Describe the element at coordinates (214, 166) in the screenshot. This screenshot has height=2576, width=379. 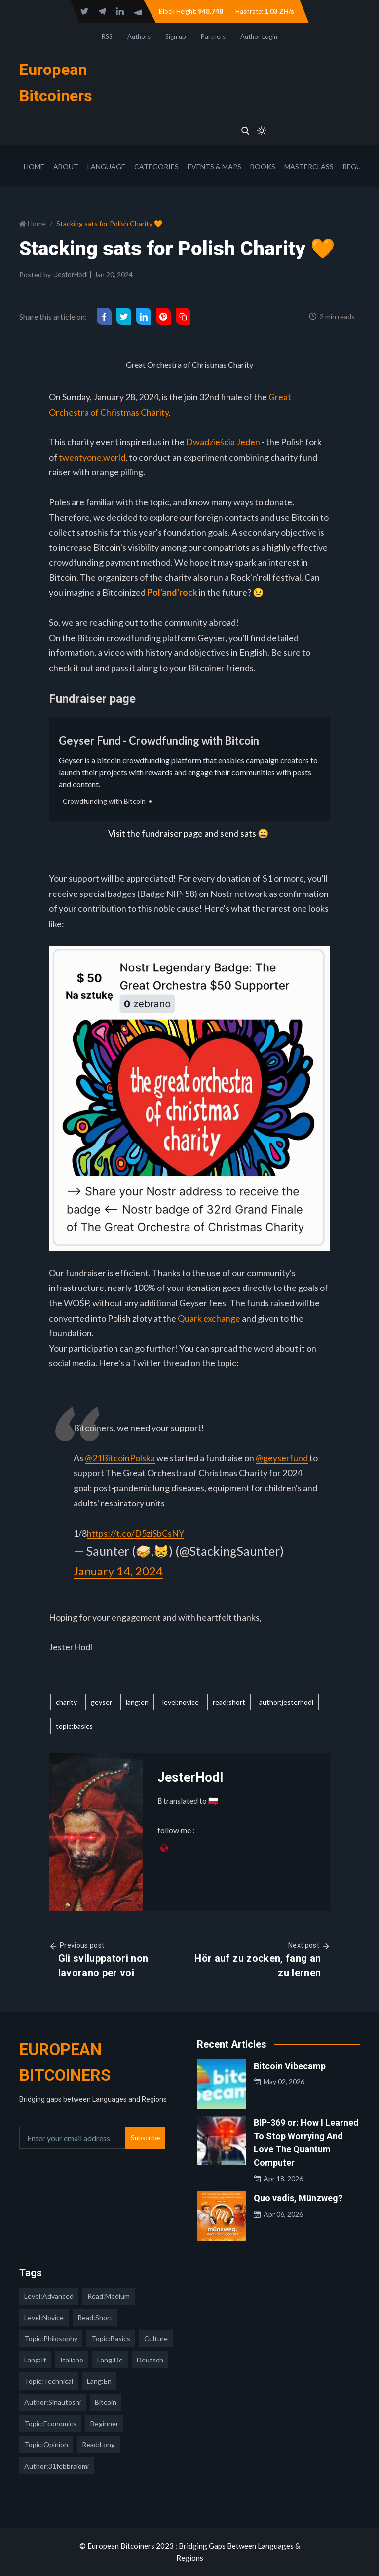
I see `Events & Maps` at that location.